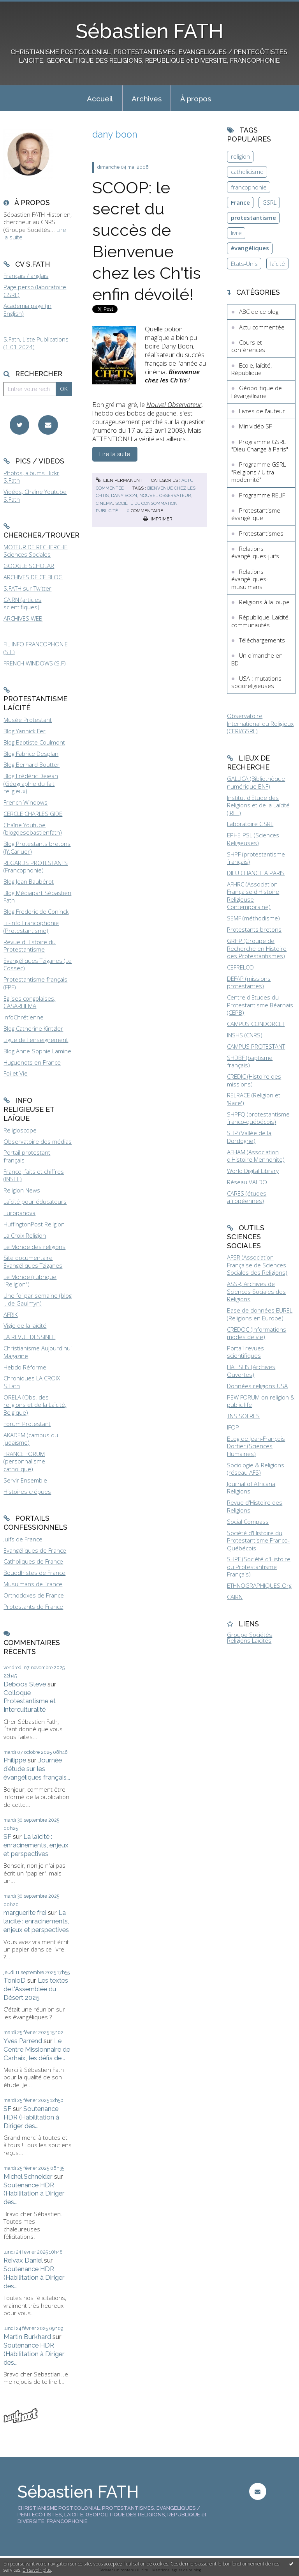  What do you see at coordinates (149, 31) in the screenshot?
I see `Sébastien FATH` at bounding box center [149, 31].